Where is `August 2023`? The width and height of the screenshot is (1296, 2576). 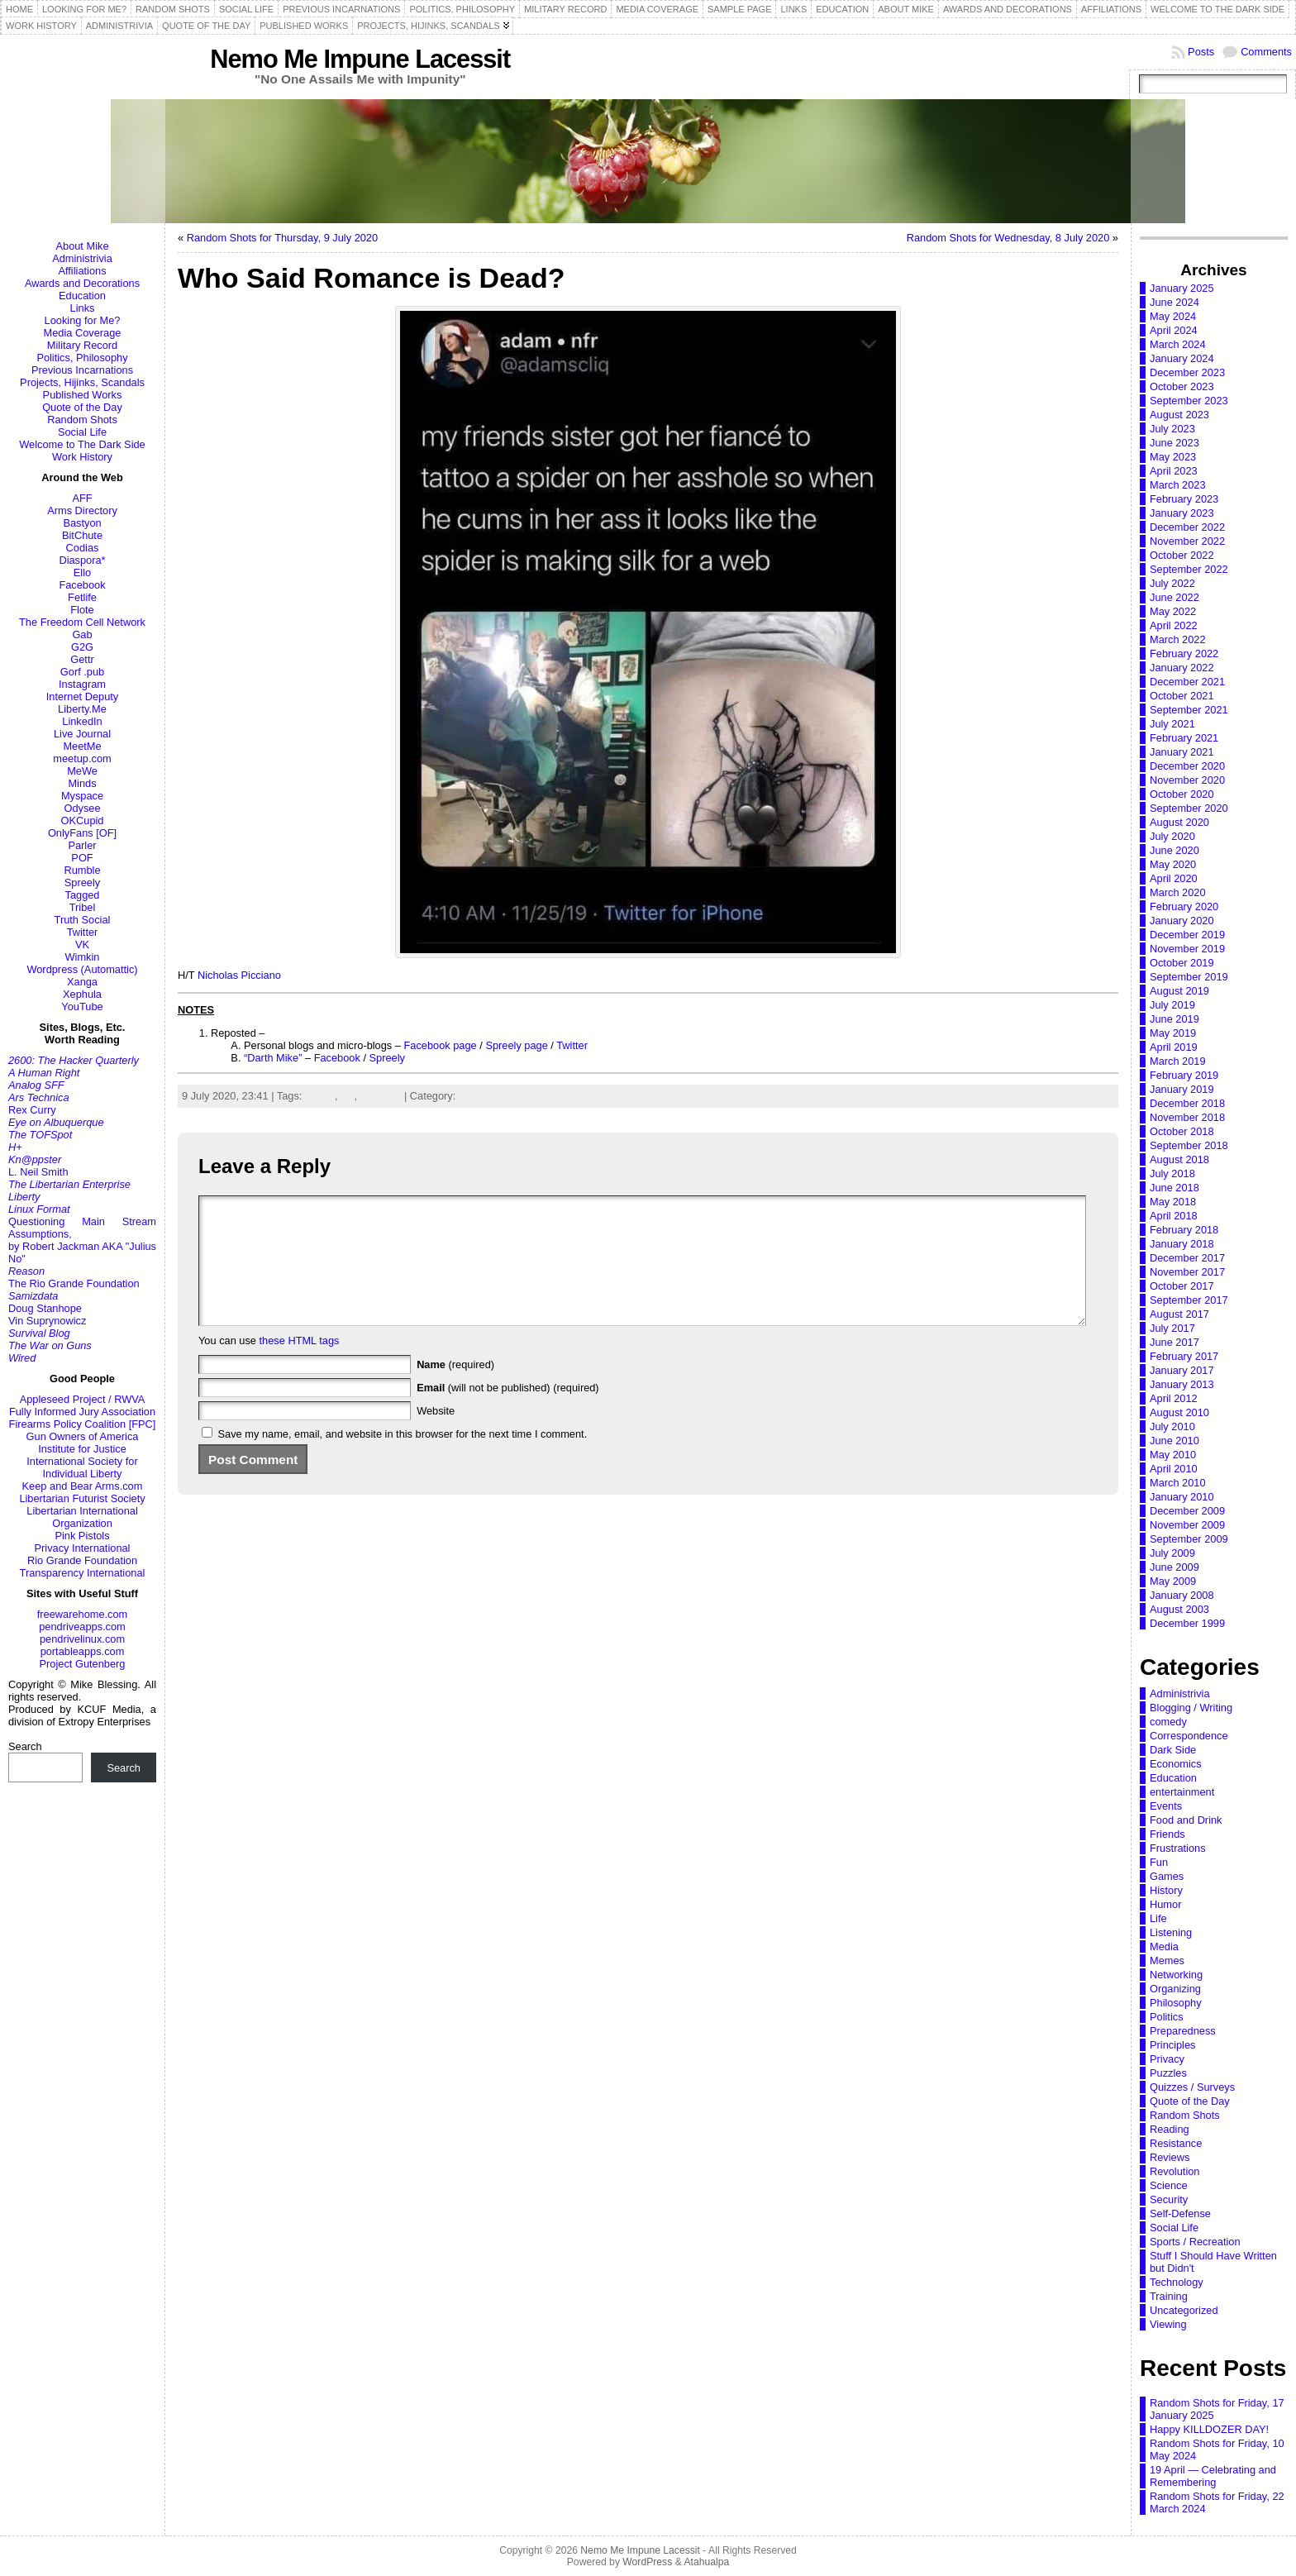 August 2023 is located at coordinates (1179, 414).